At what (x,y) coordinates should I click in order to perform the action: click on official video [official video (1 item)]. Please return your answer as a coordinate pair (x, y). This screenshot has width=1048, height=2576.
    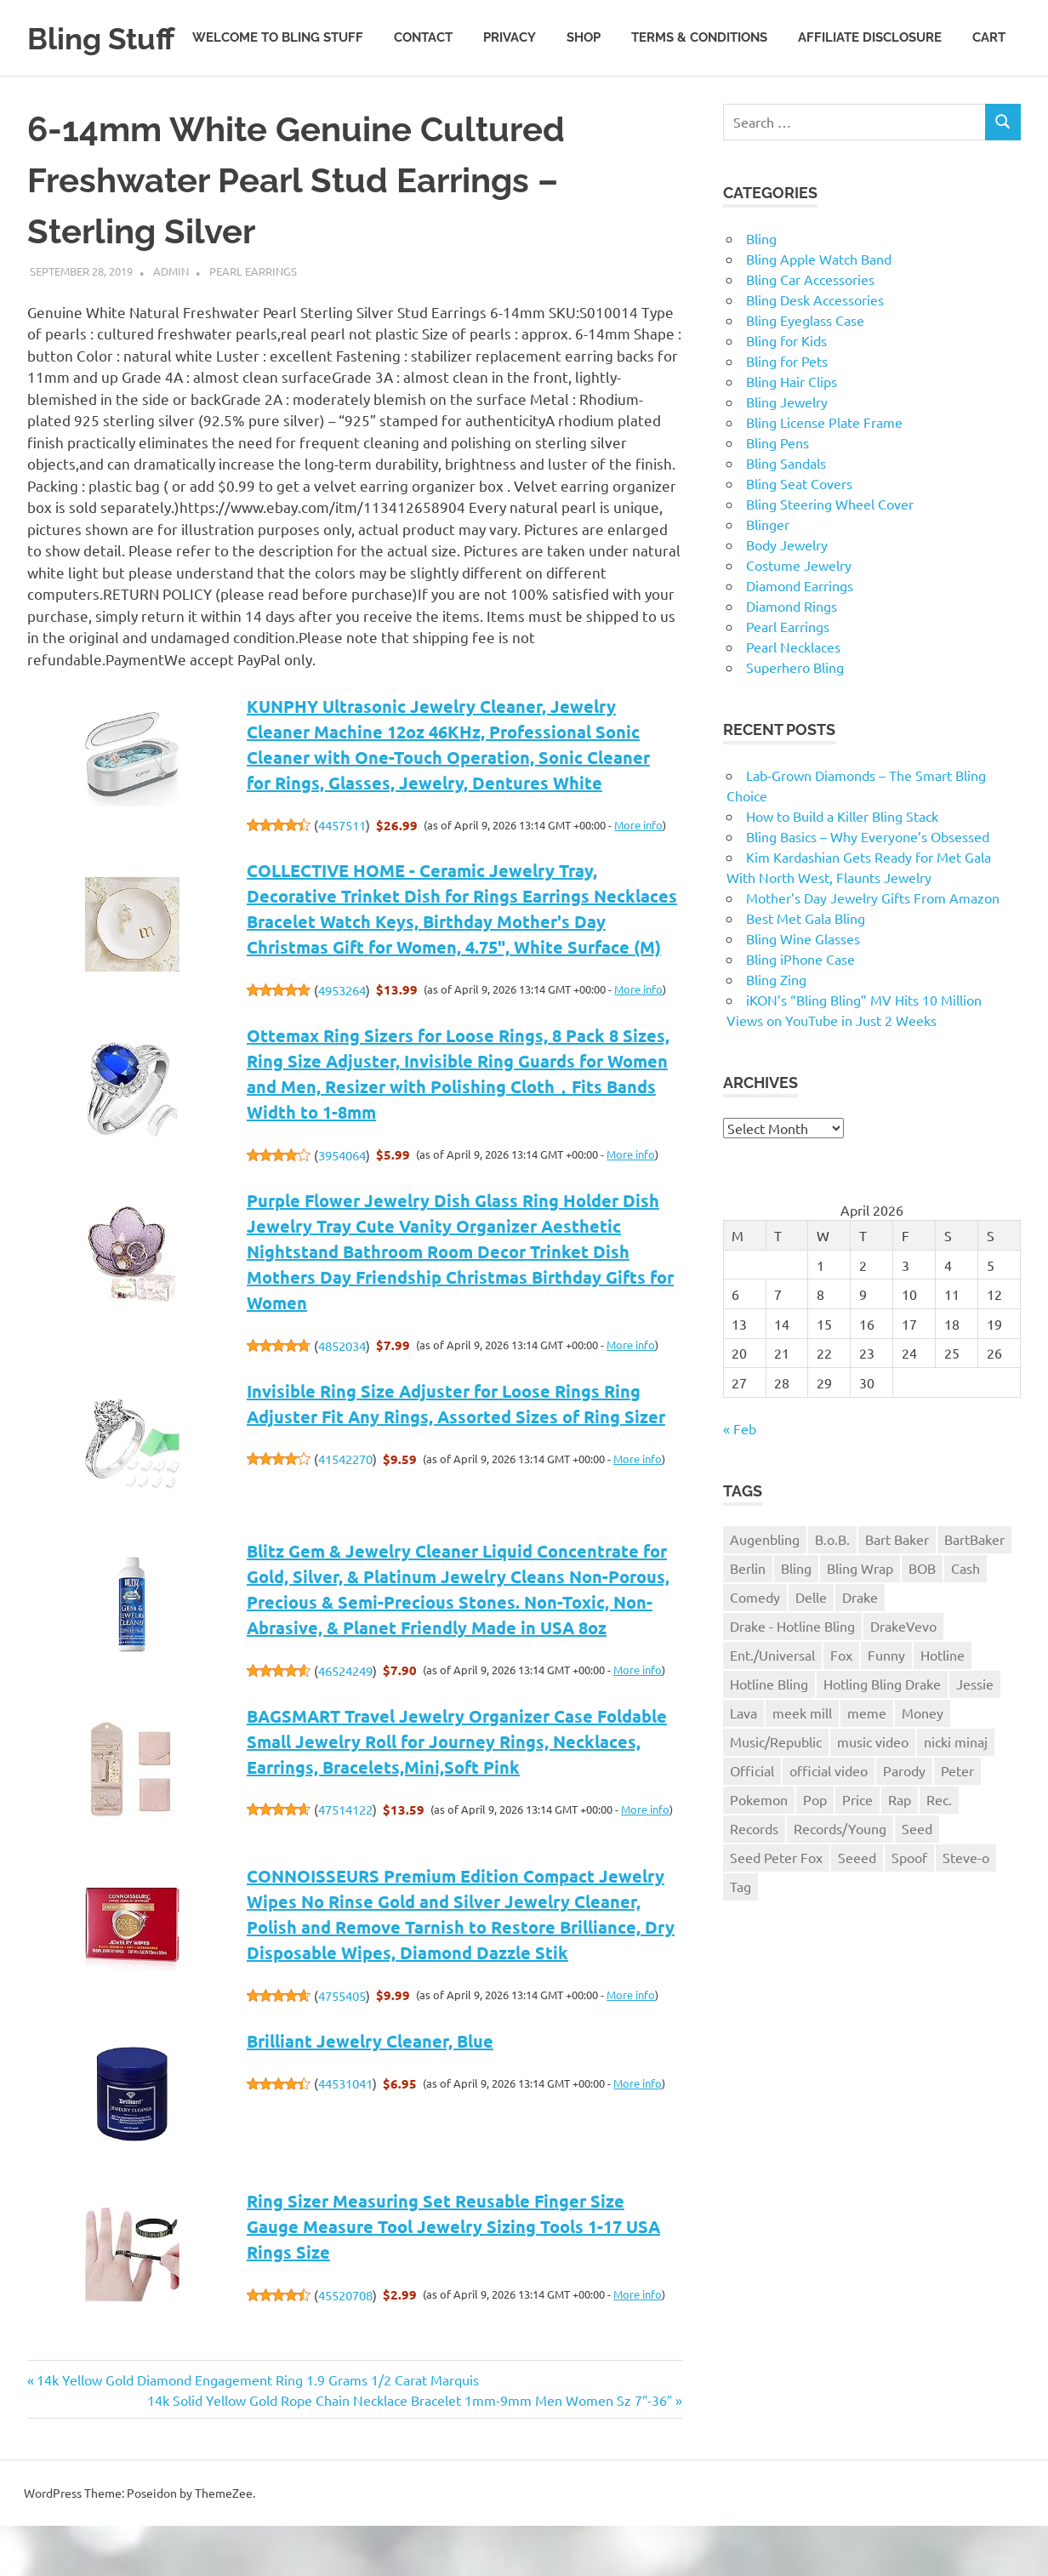
    Looking at the image, I should click on (828, 1819).